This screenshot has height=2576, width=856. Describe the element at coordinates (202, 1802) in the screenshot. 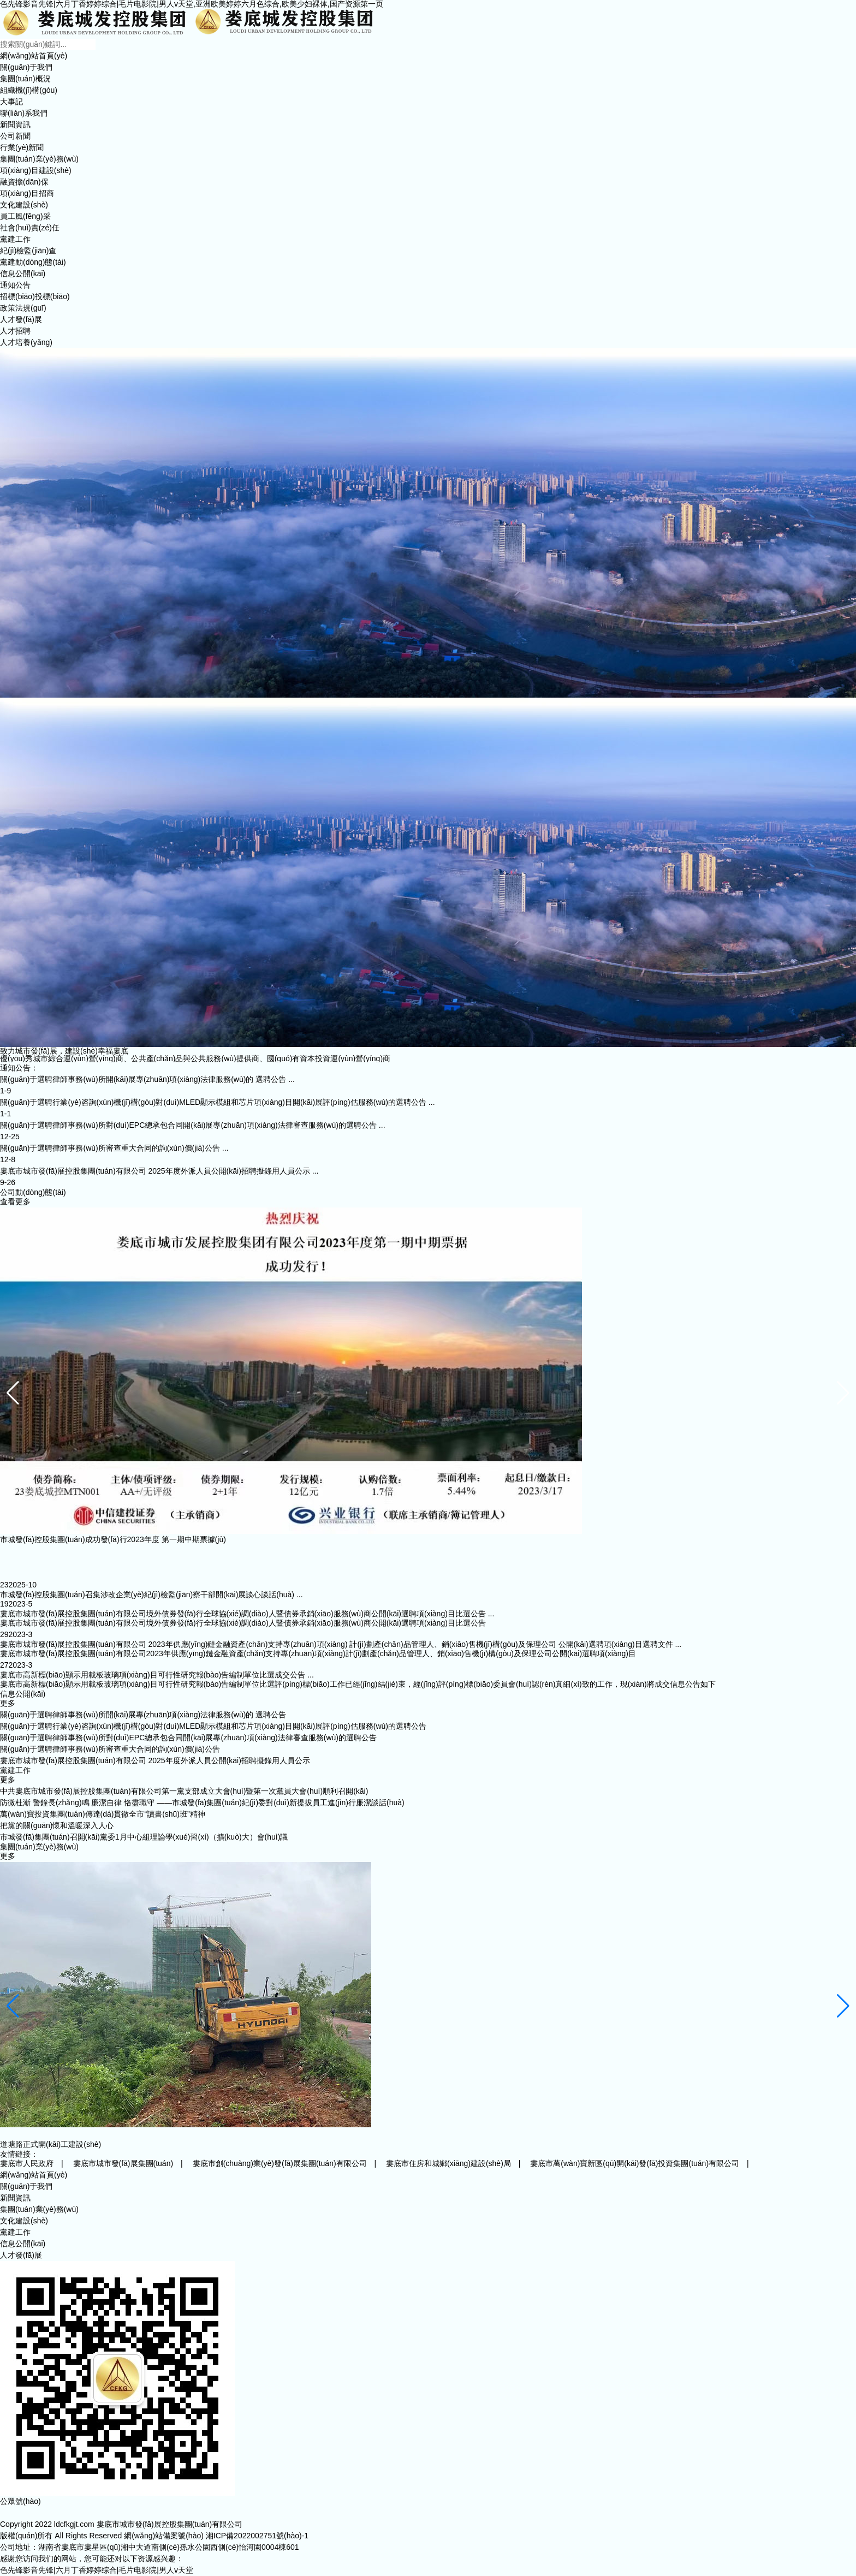

I see `防微杜漸 警鐘長(zhǎng)鳴 廉潔自律 恪盡職守 ——市城發(fā)集團(tuán)紀(jì)委對(duì)新提拔員工進(jìn)行廉潔談話(huà)` at that location.